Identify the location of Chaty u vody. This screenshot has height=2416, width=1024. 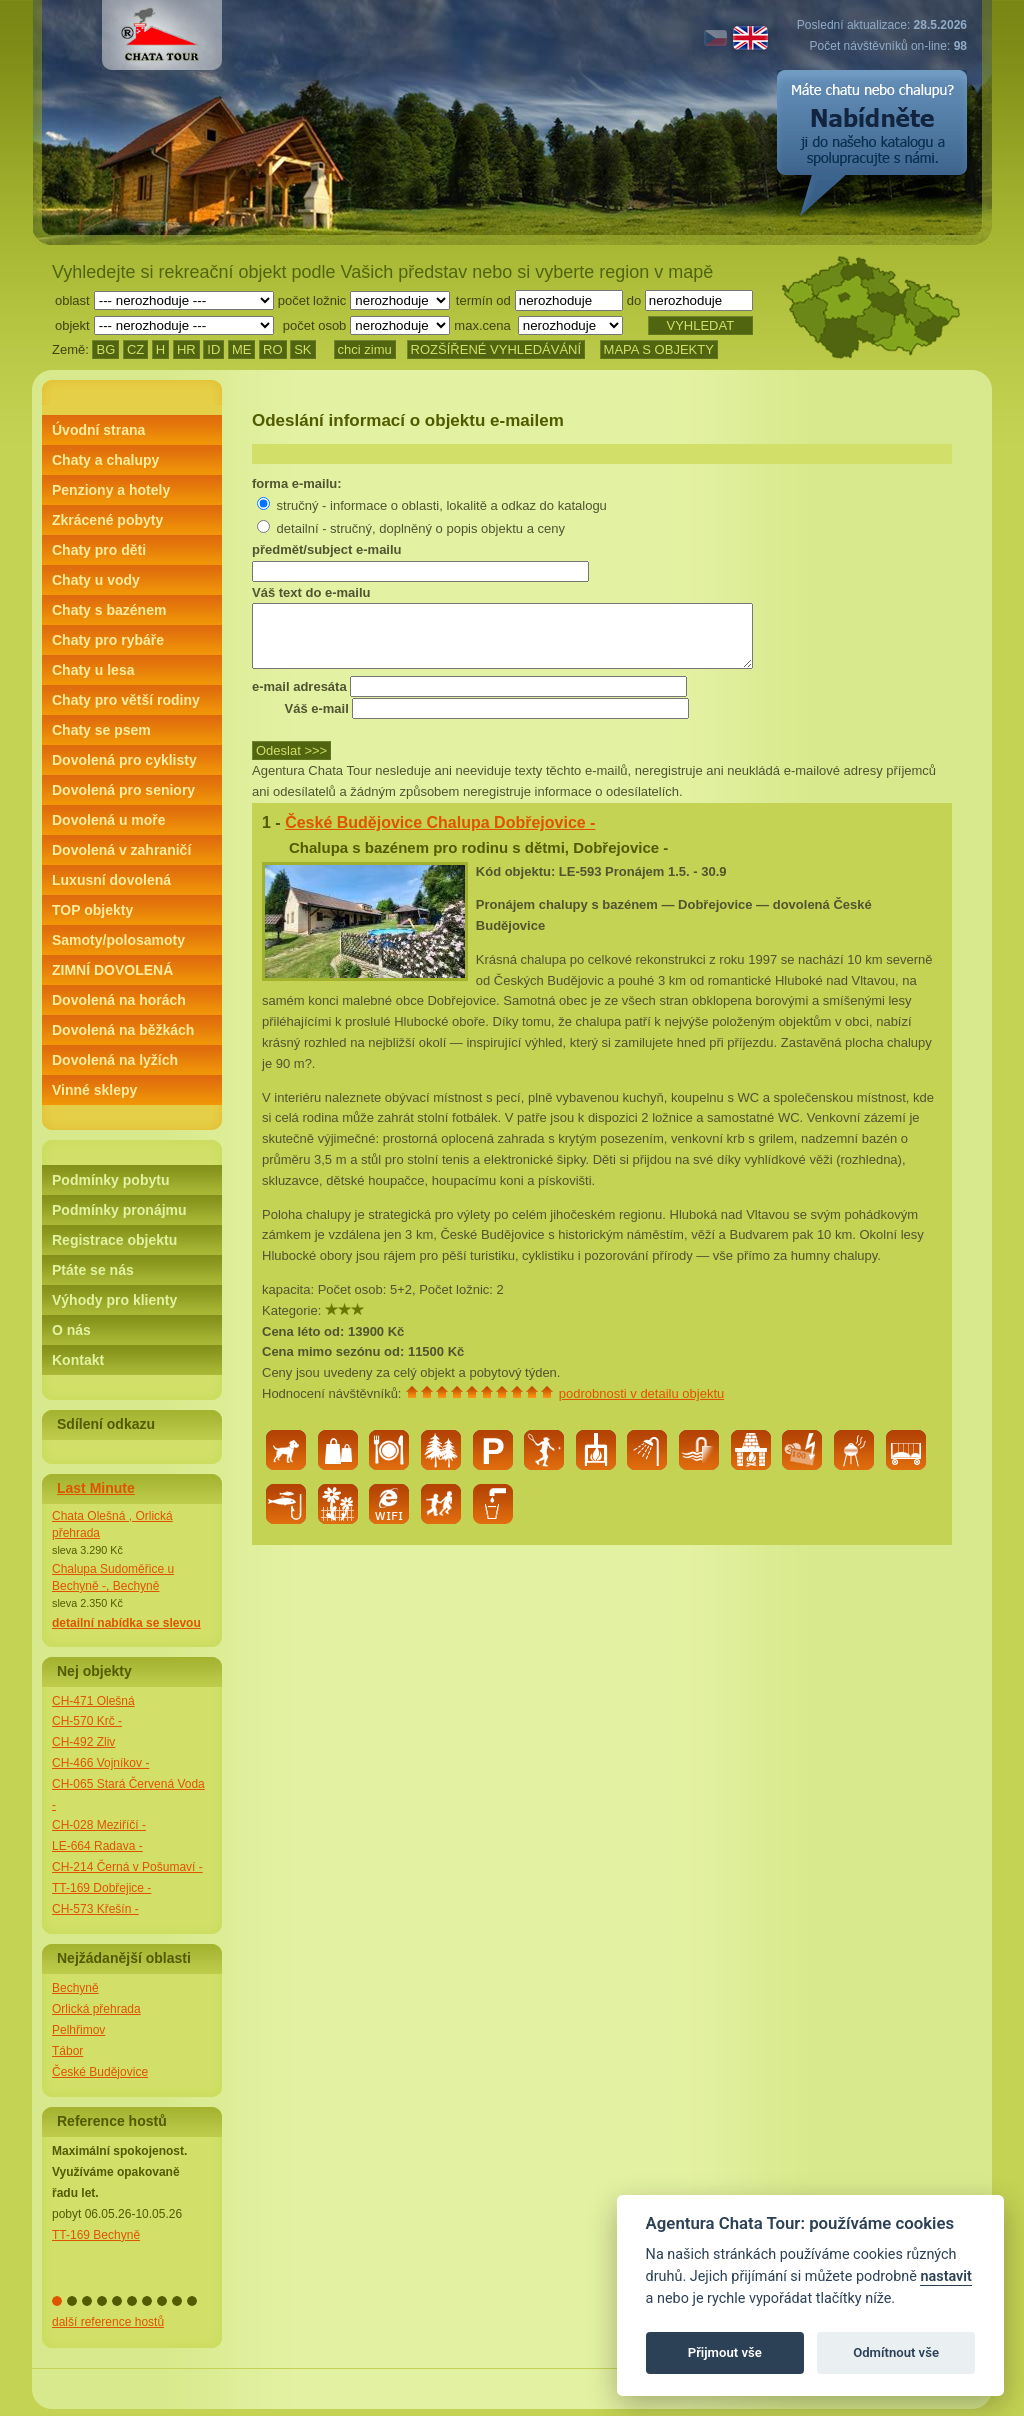
(96, 580).